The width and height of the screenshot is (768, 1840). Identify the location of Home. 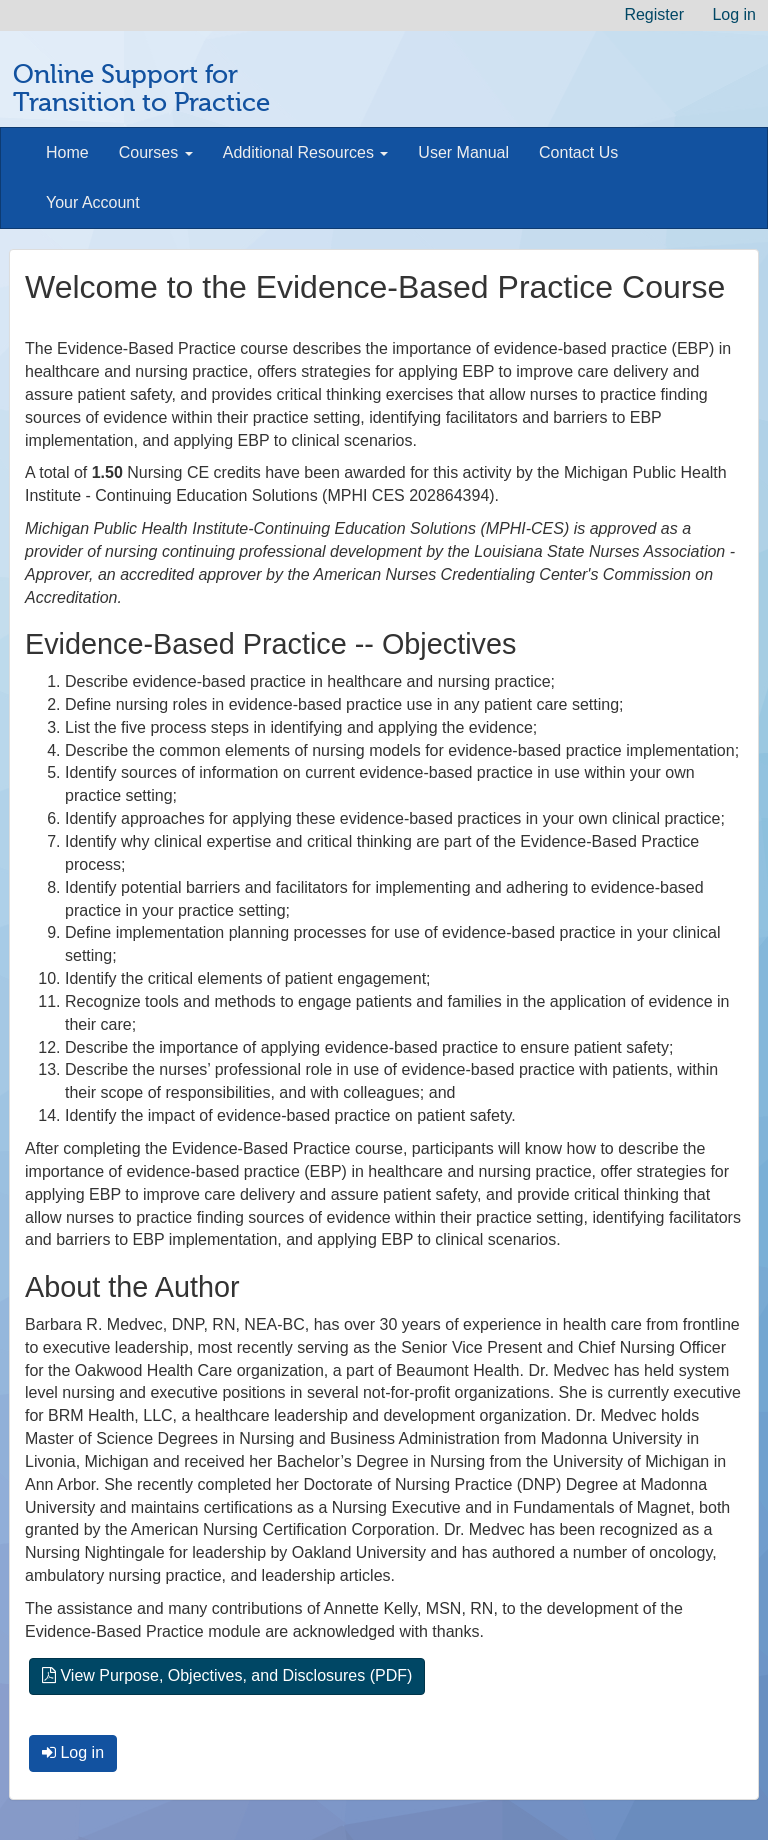
(67, 152).